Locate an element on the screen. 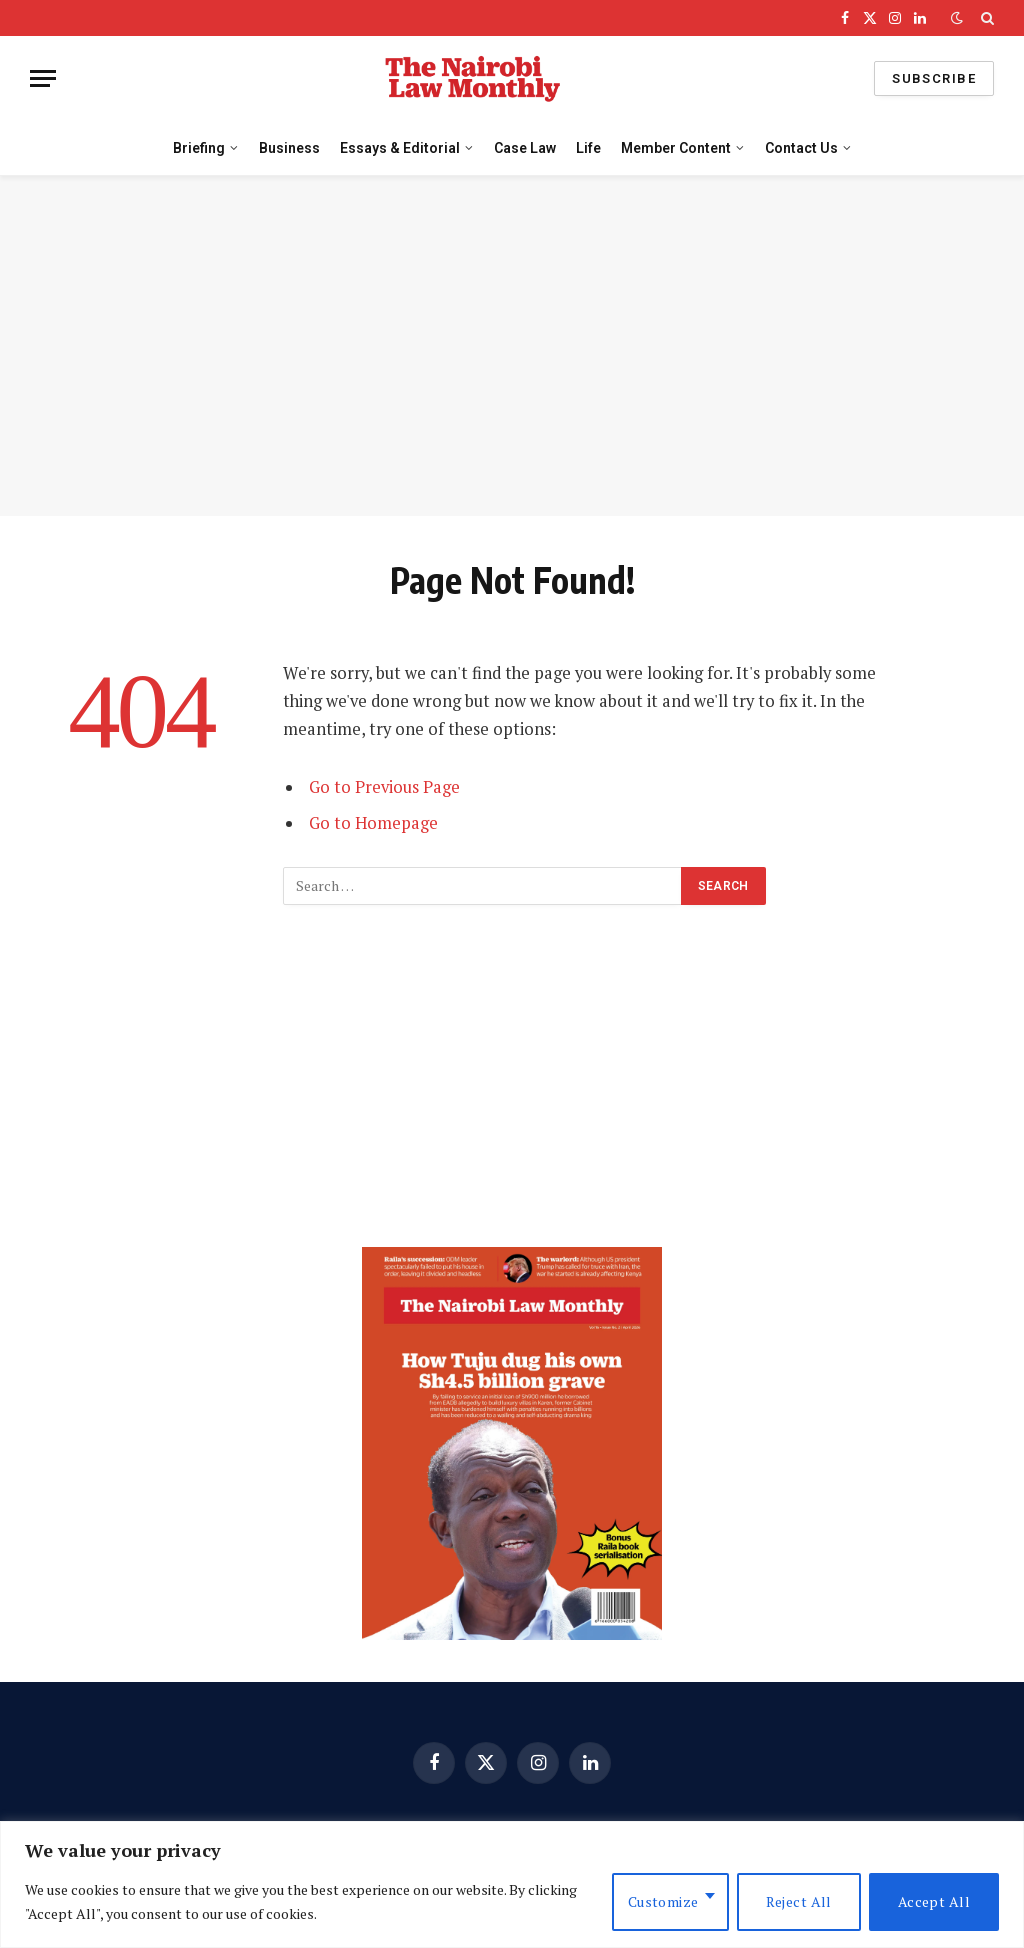 This screenshot has height=1948, width=1024. Briefing is located at coordinates (199, 148).